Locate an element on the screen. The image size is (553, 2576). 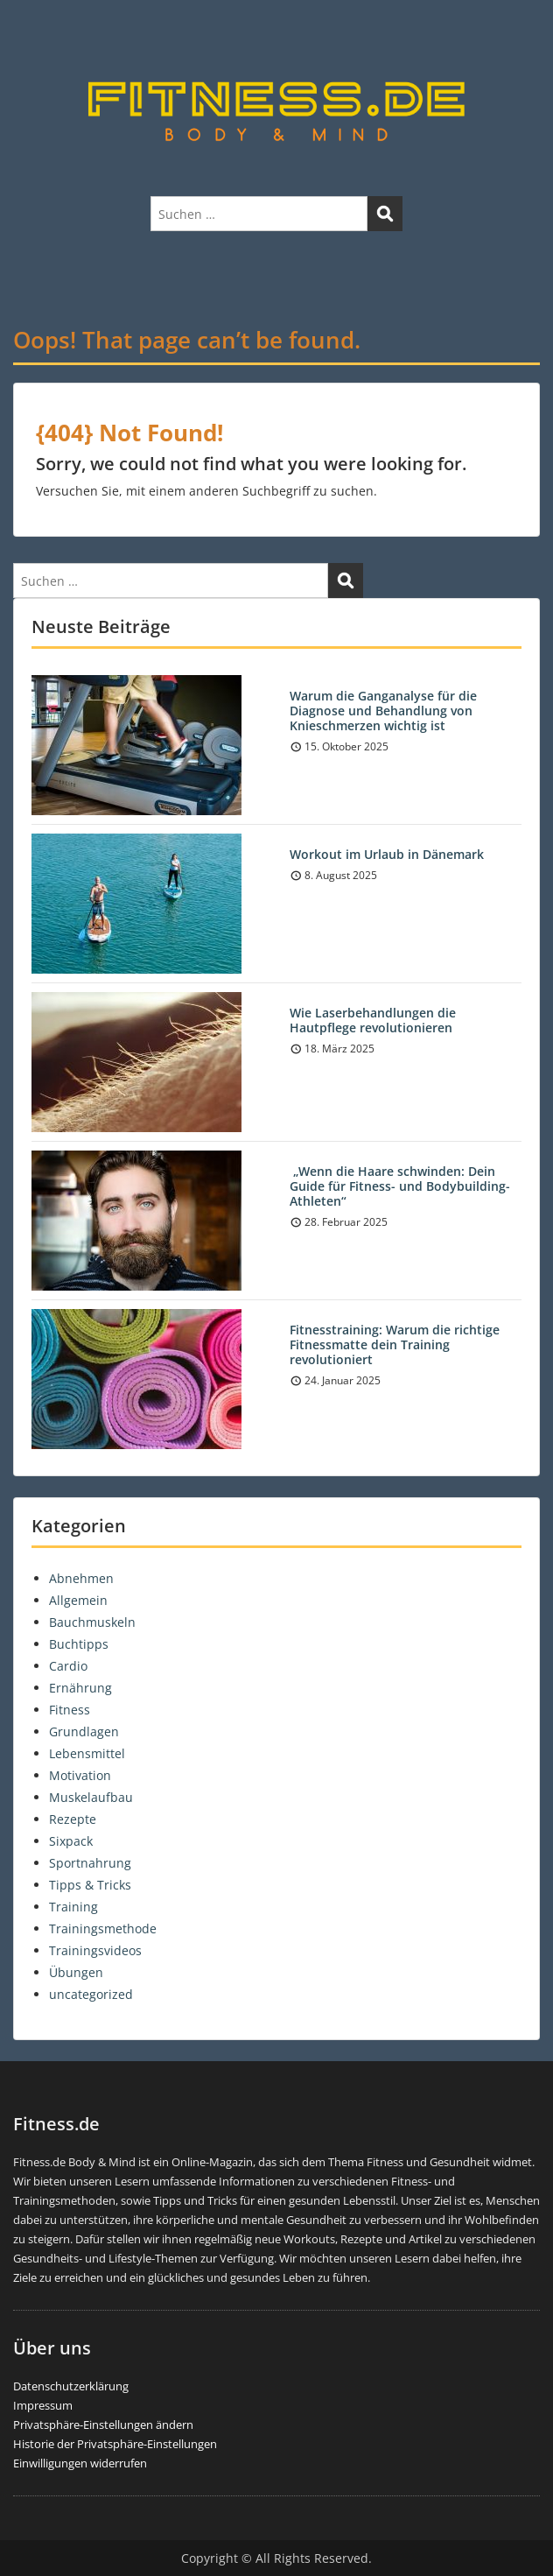
Datenschutzerklärung is located at coordinates (71, 2386).